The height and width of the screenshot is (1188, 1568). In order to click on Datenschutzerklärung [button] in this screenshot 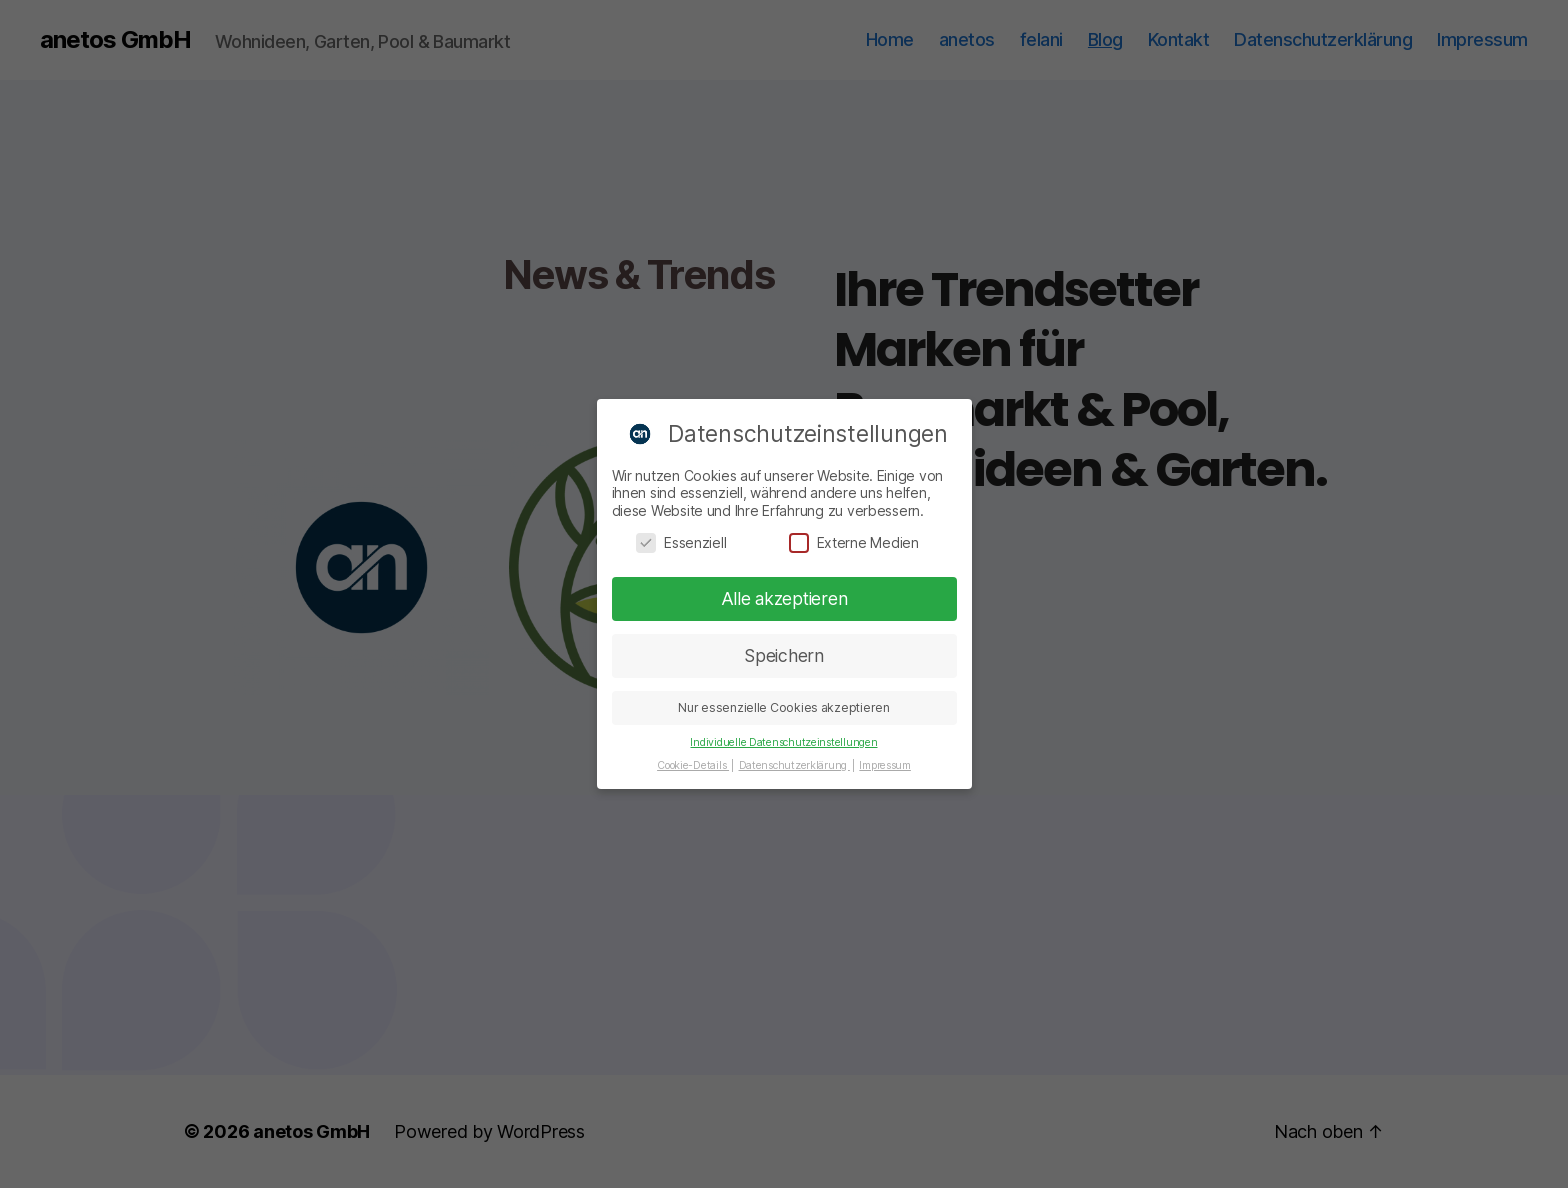, I will do `click(794, 759)`.